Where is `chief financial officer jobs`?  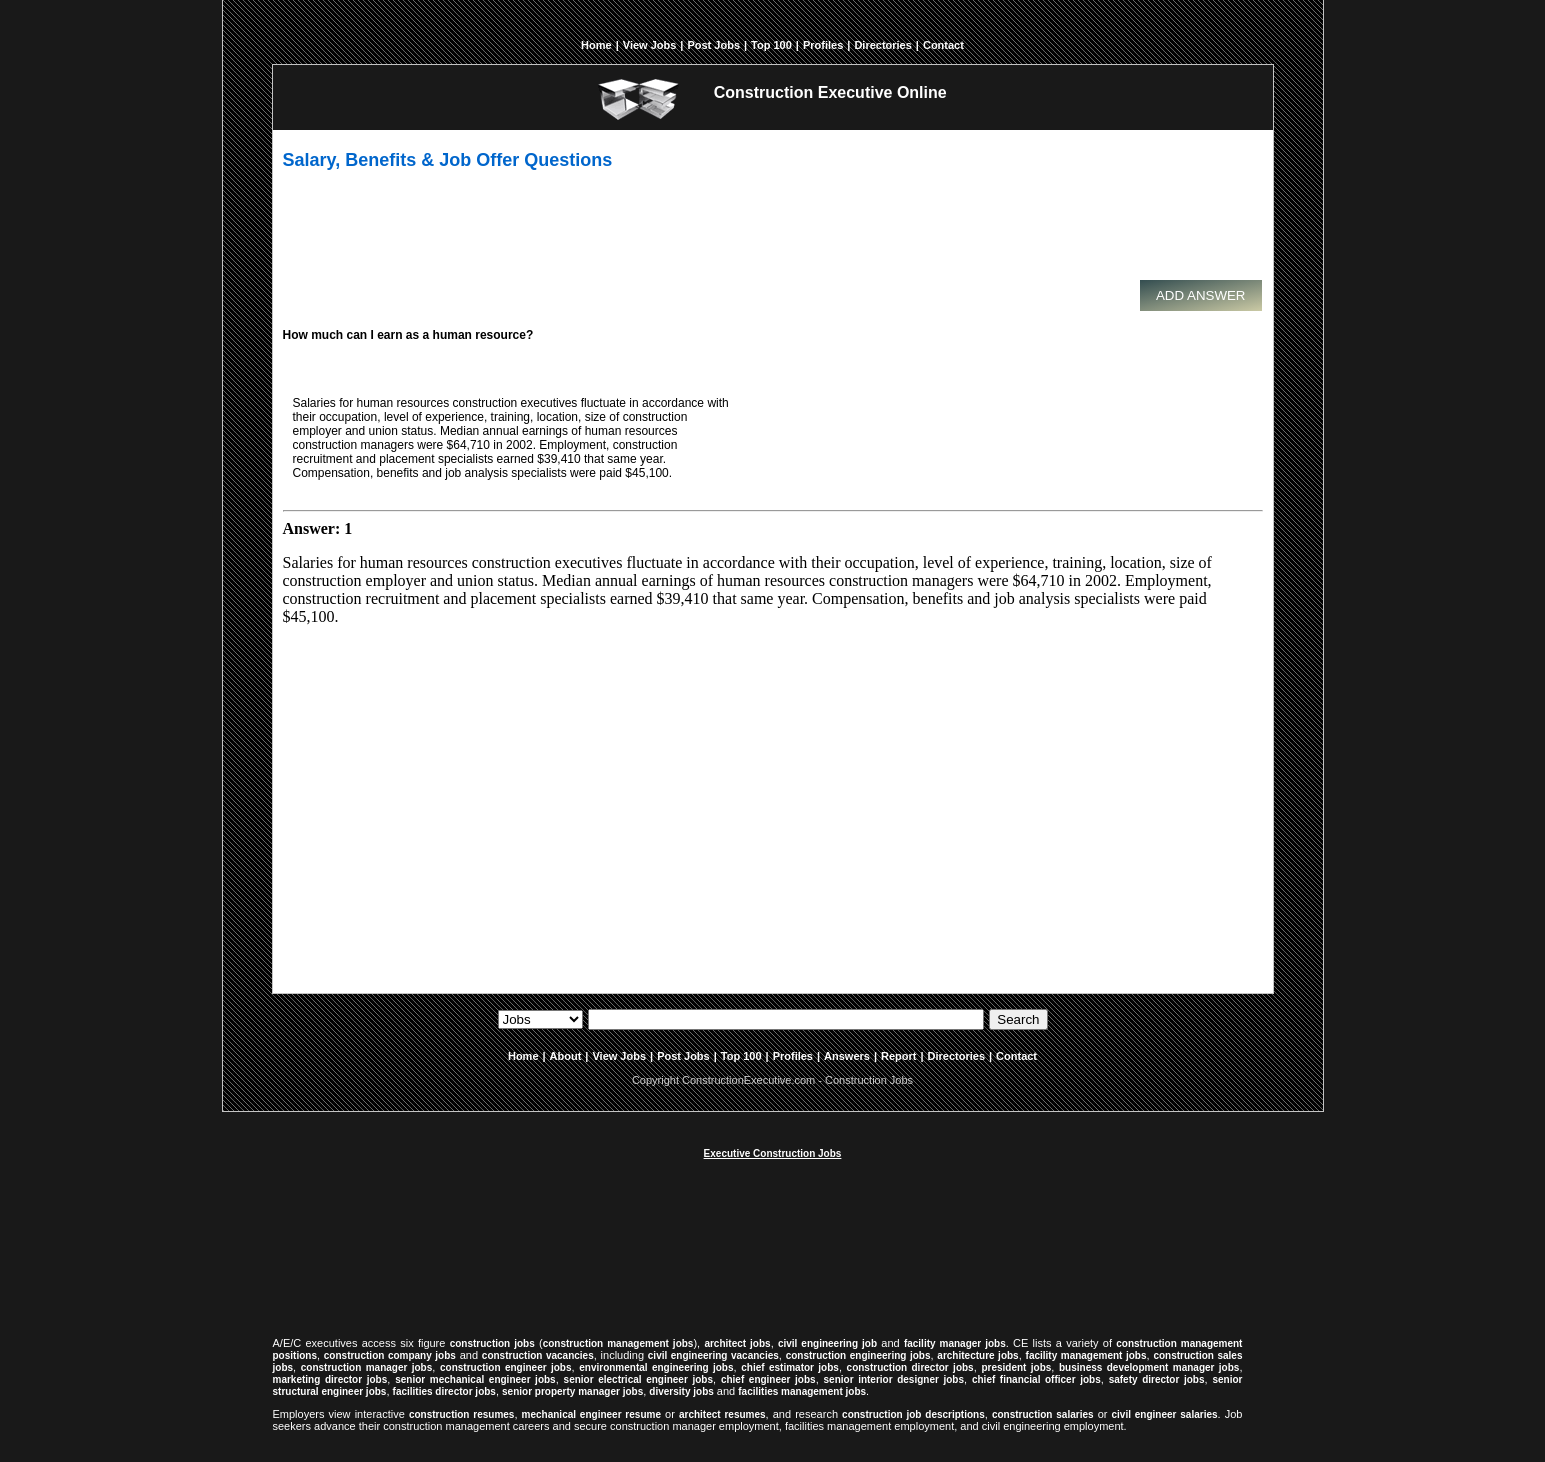
chief financial officer jobs is located at coordinates (1036, 1379).